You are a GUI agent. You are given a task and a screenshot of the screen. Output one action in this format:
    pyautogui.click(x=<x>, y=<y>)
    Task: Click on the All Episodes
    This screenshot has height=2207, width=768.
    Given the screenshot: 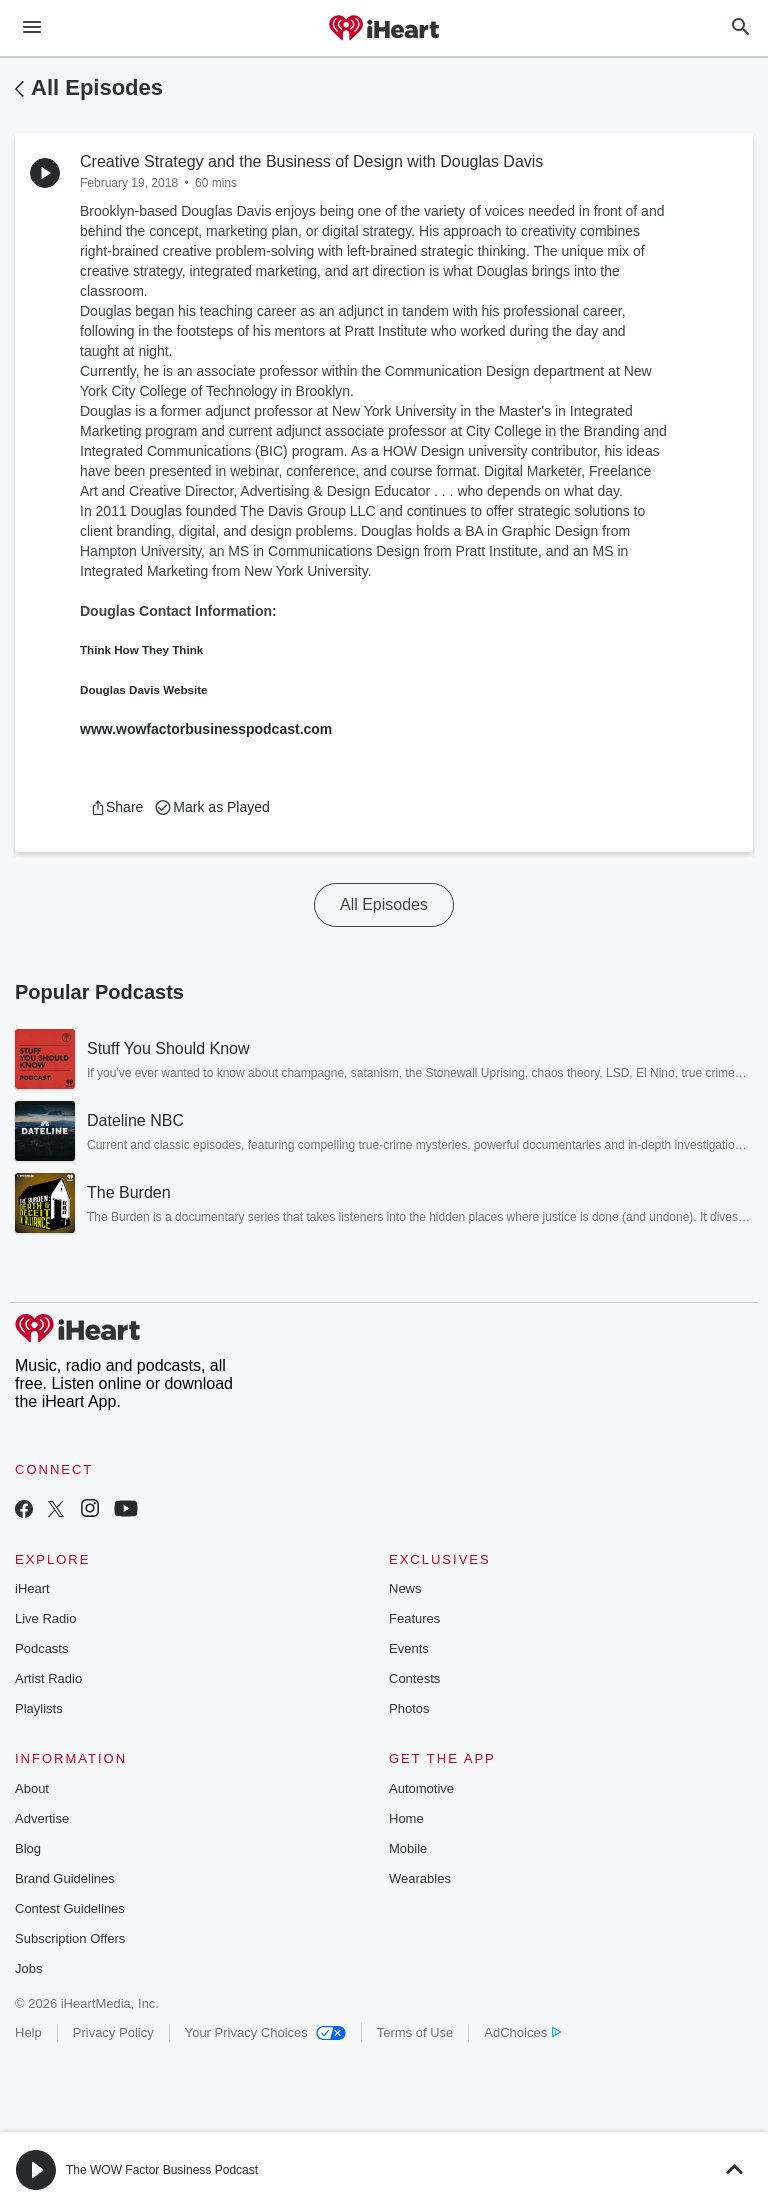 What is the action you would take?
    pyautogui.click(x=97, y=87)
    